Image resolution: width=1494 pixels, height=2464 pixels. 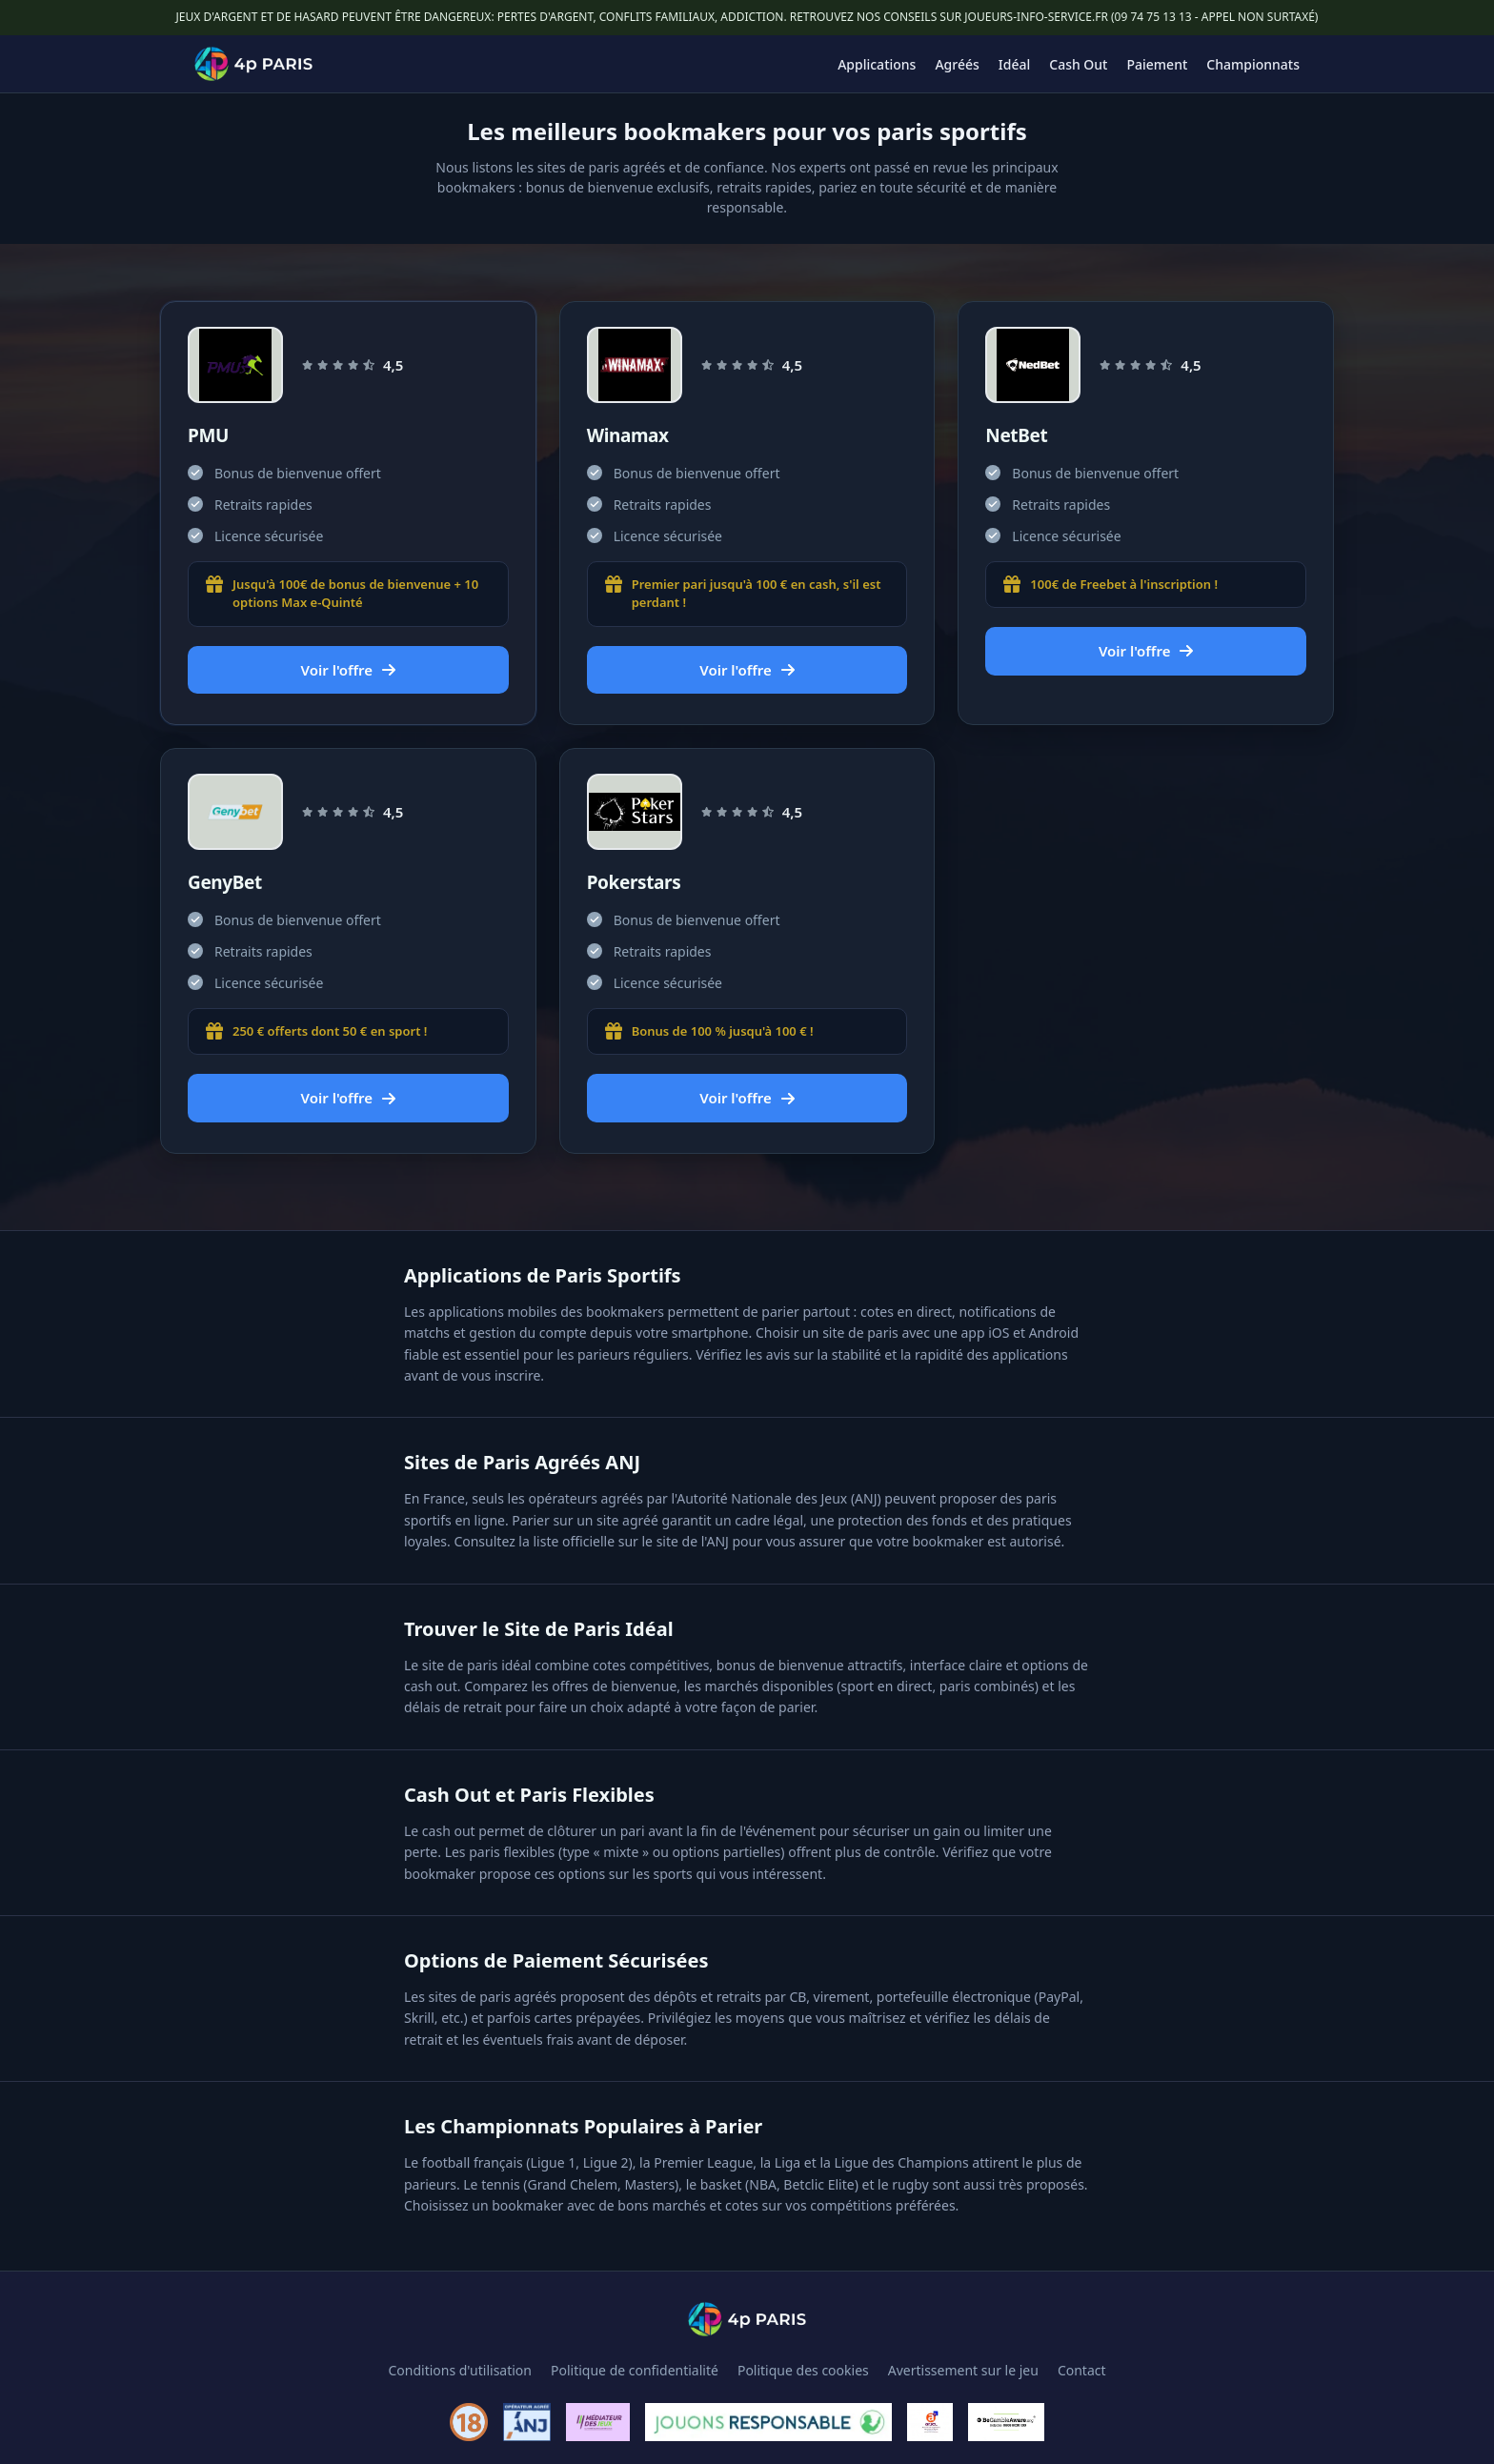 I want to click on Idéal, so click(x=1014, y=64).